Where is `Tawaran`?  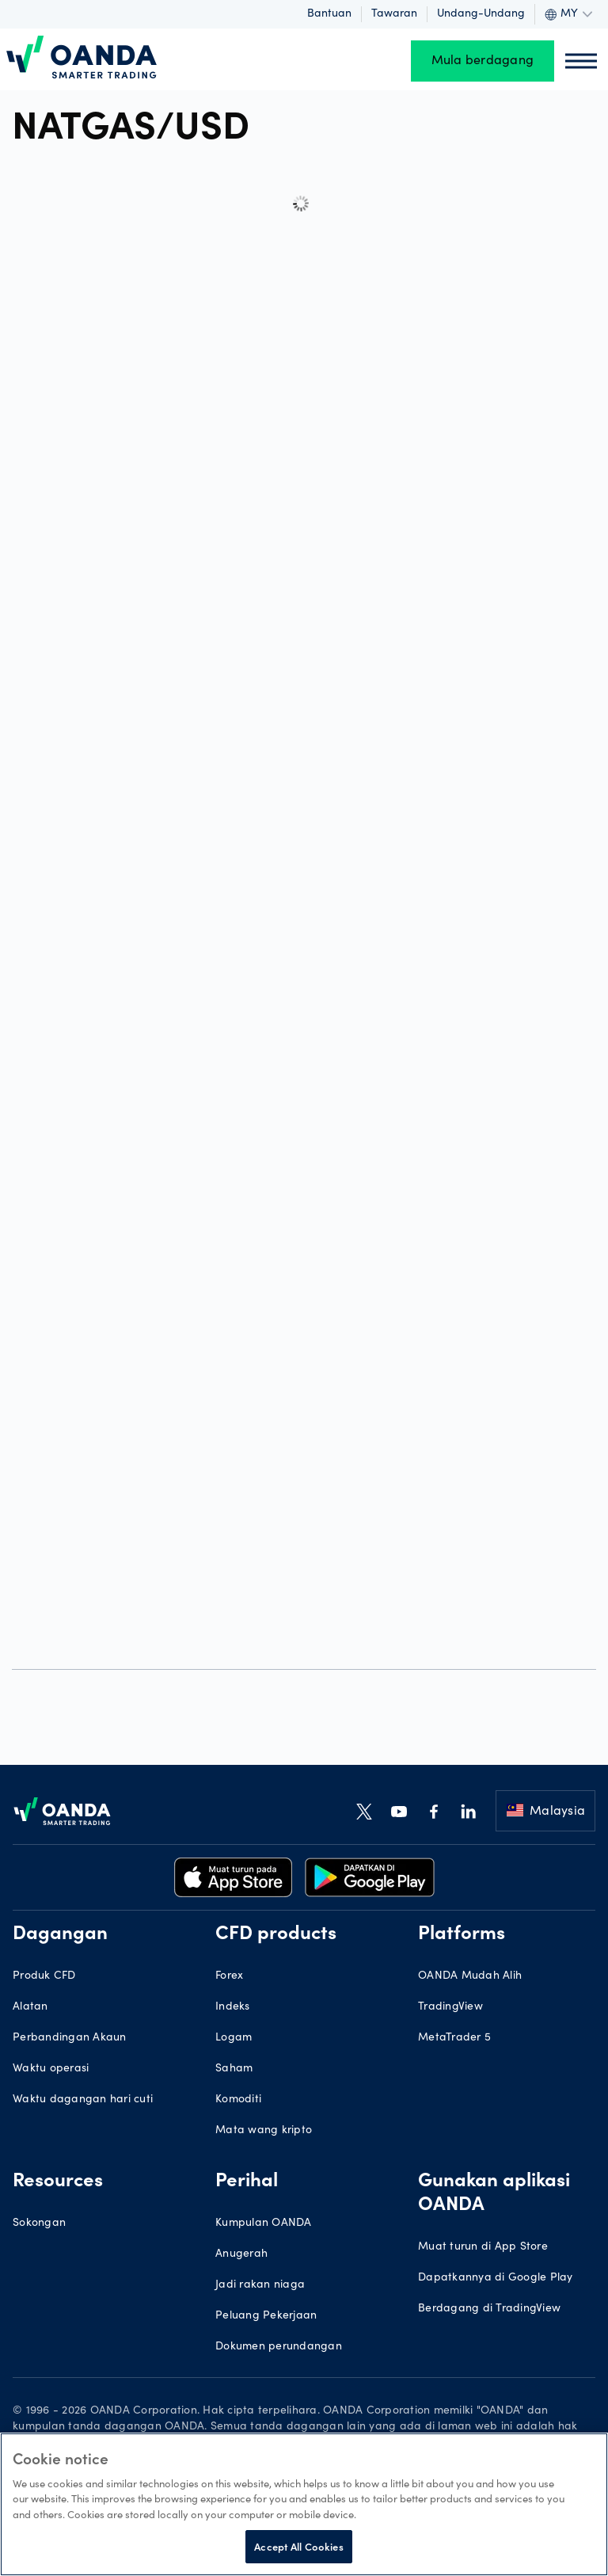 Tawaran is located at coordinates (394, 14).